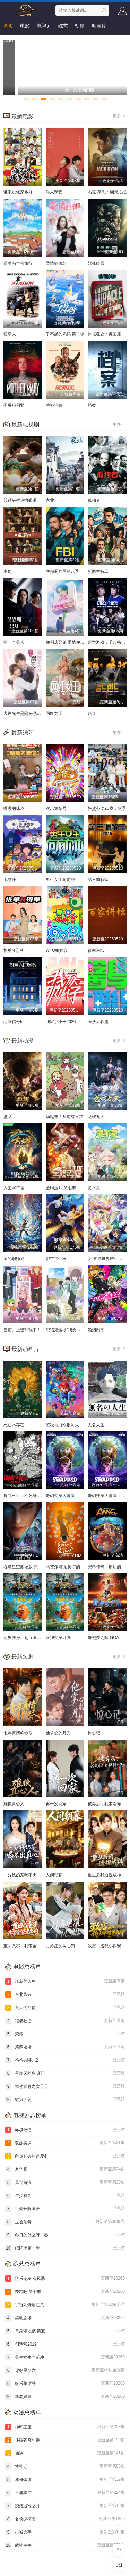 Image resolution: width=130 pixels, height=2576 pixels. What do you see at coordinates (13, 1803) in the screenshot?
I see `难换真心人` at bounding box center [13, 1803].